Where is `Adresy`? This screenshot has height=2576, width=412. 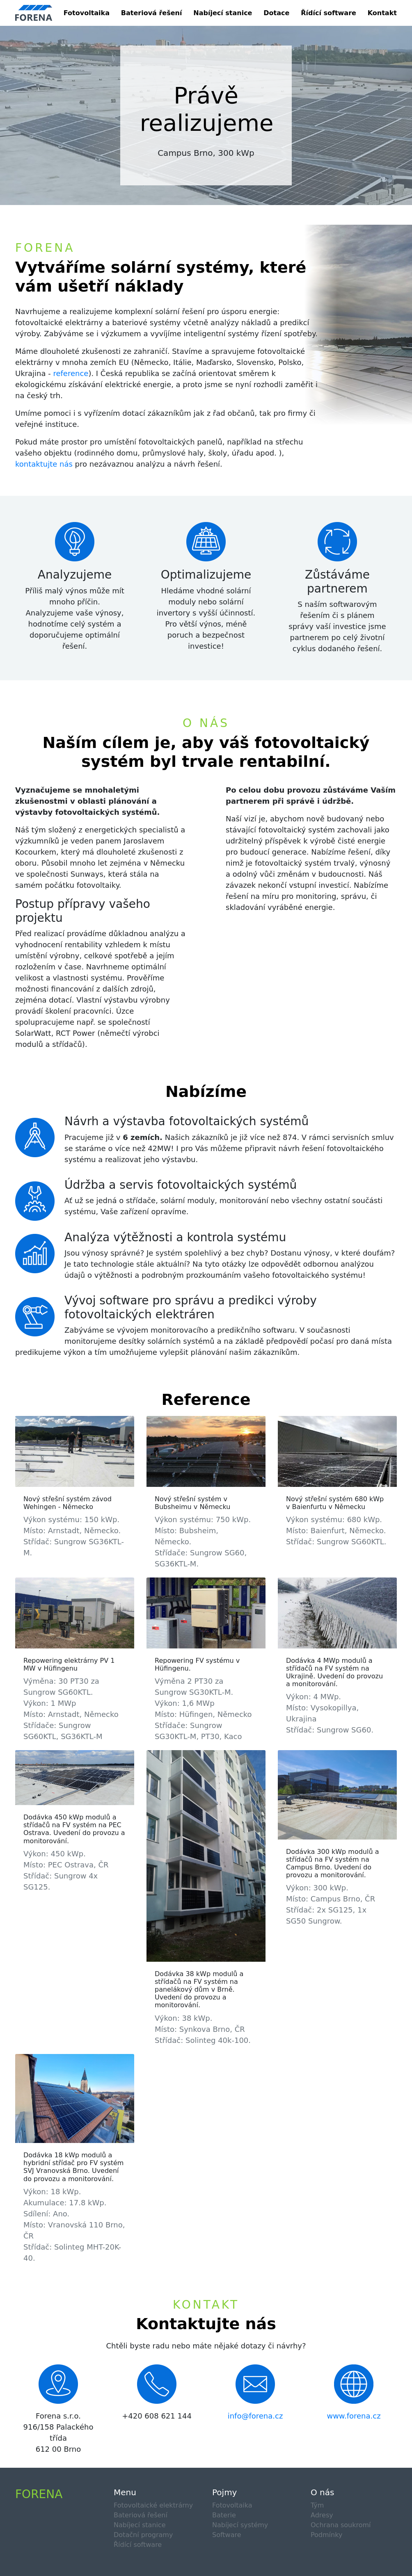 Adresy is located at coordinates (322, 2515).